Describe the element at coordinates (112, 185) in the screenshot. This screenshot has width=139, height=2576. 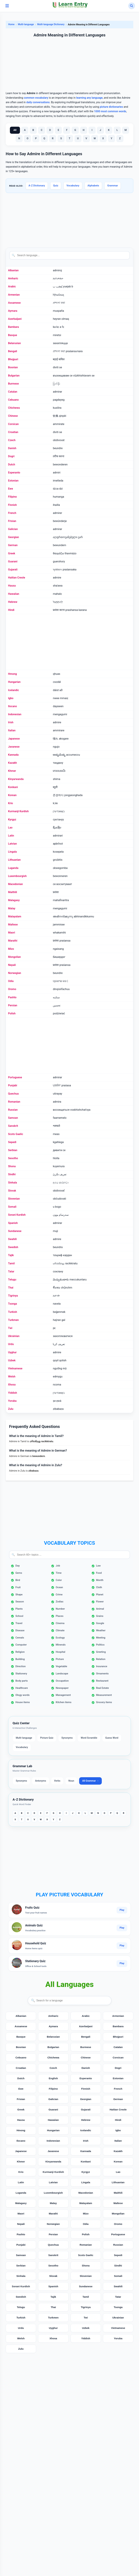
I see `Grammar` at that location.